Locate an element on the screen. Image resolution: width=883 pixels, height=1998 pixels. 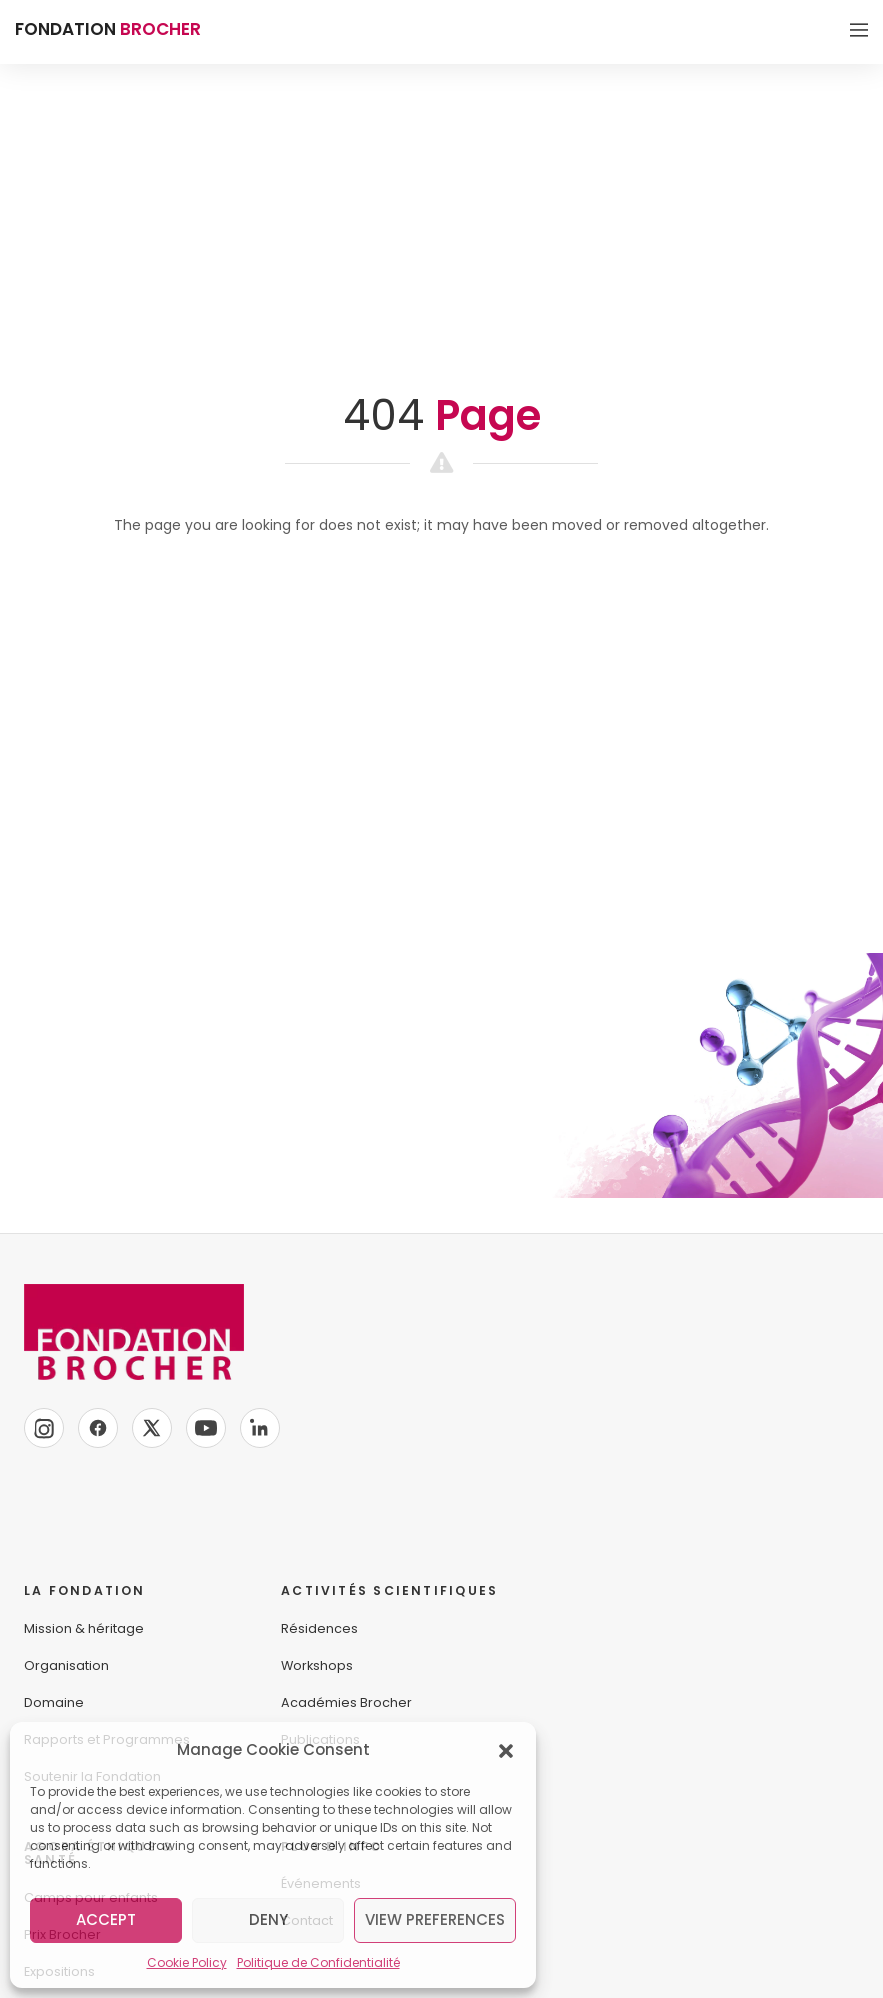
[Facebook] is located at coordinates (98, 1428).